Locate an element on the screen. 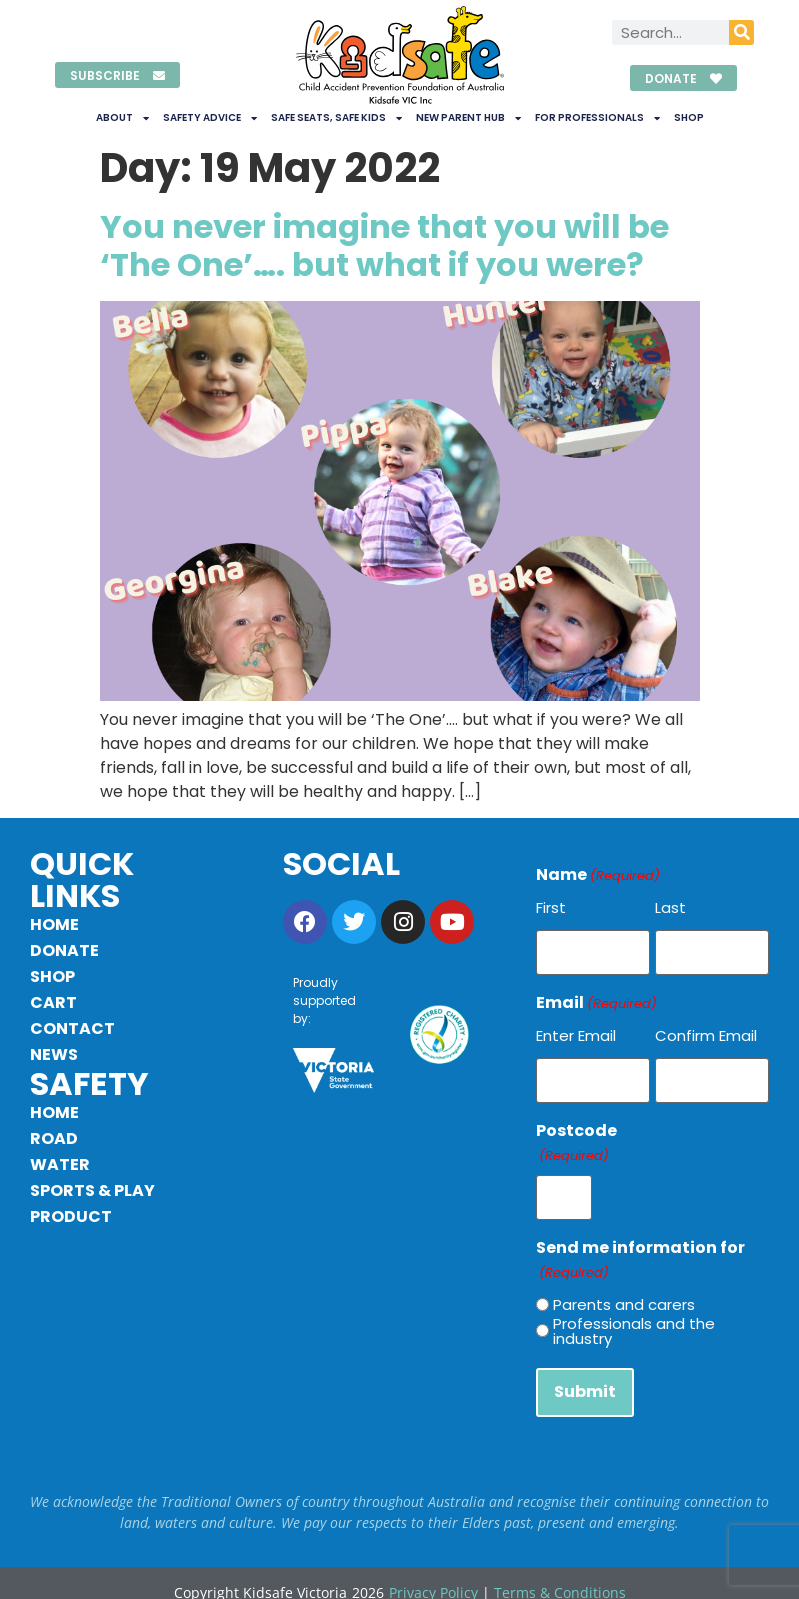  Privacy Policy is located at coordinates (433, 1573).